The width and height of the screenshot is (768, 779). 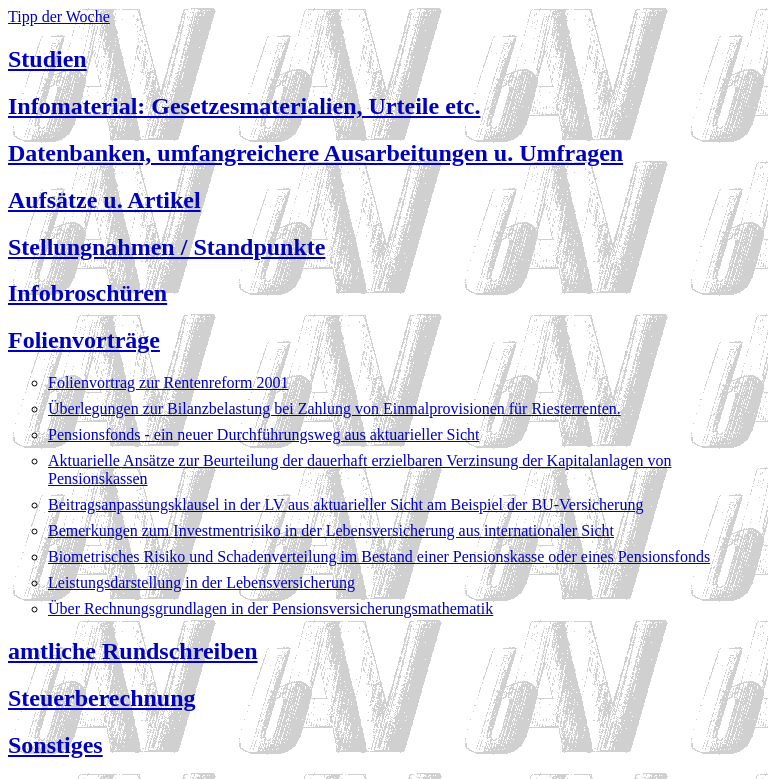 What do you see at coordinates (345, 504) in the screenshot?
I see `Beitragsanpassungsklausel in der LV aus aktuarieller Sicht am Beispiel der BU-Versicherung` at bounding box center [345, 504].